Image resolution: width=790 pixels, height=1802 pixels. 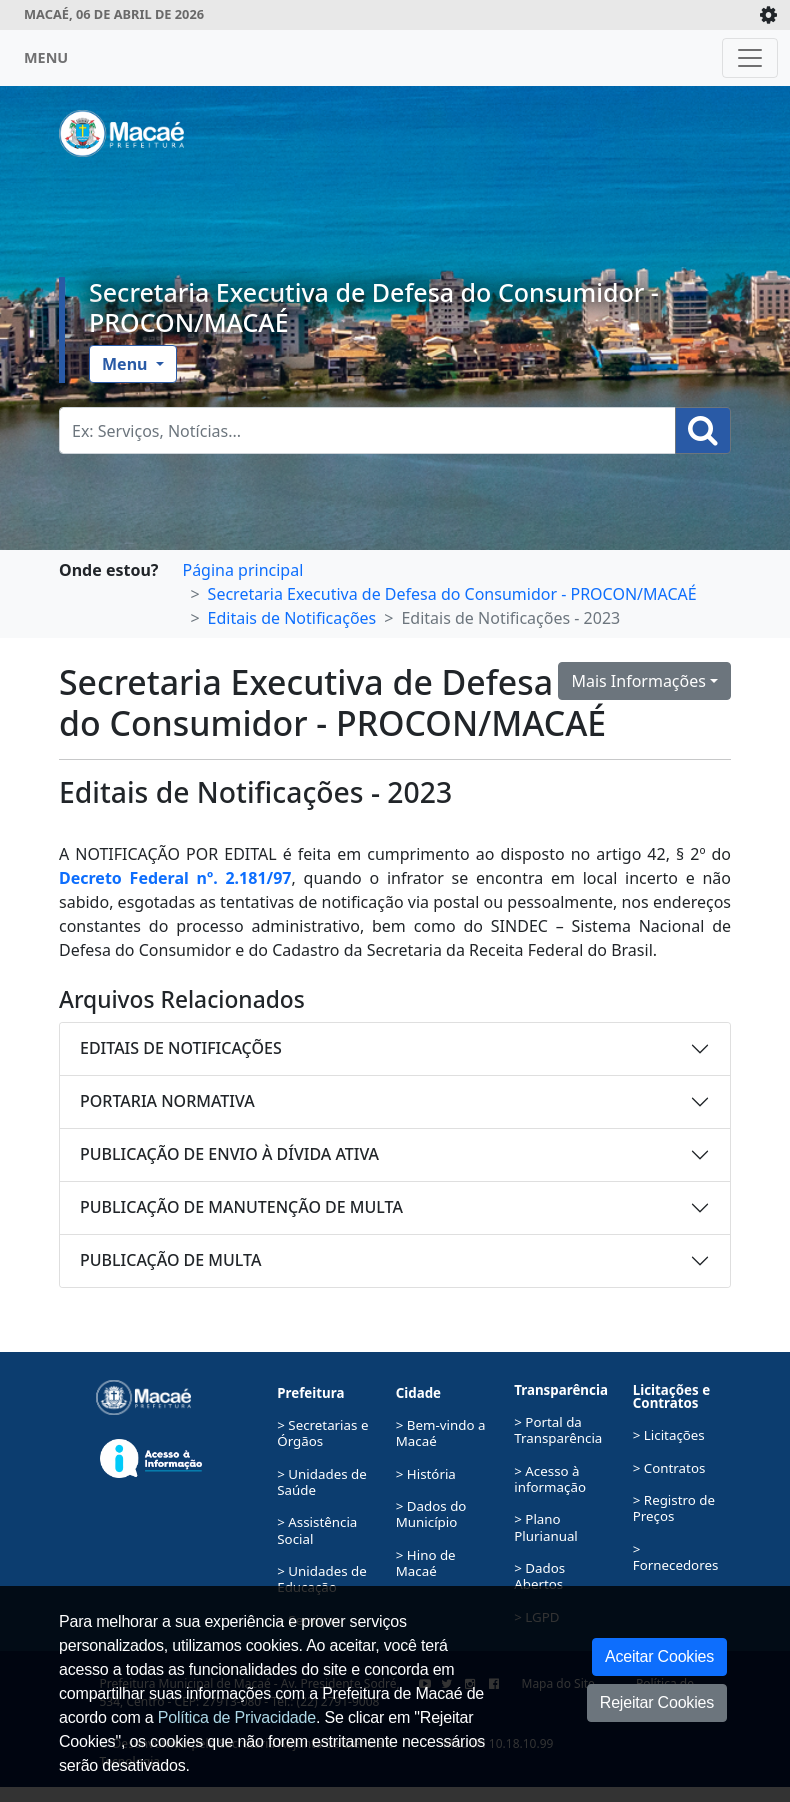 What do you see at coordinates (431, 1514) in the screenshot?
I see `> Dados do Município` at bounding box center [431, 1514].